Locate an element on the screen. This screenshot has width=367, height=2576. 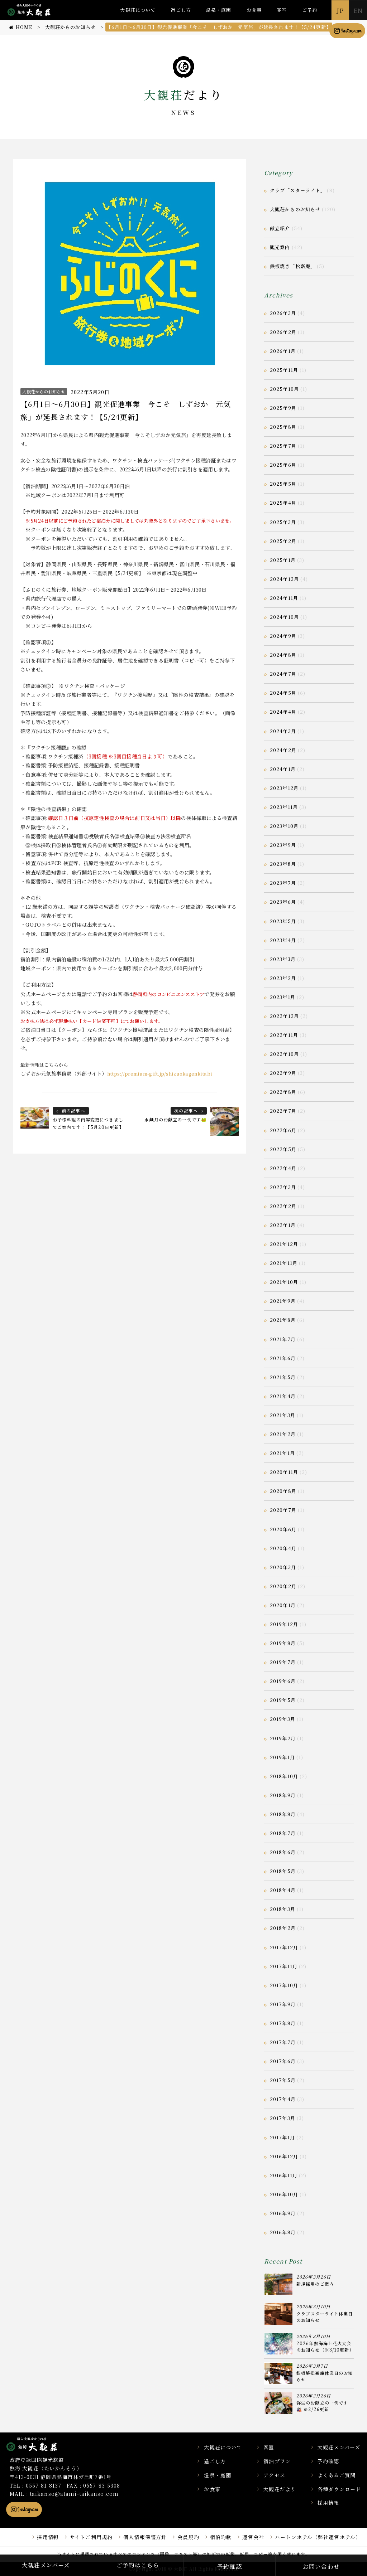
2016年10月 is located at coordinates (284, 2194).